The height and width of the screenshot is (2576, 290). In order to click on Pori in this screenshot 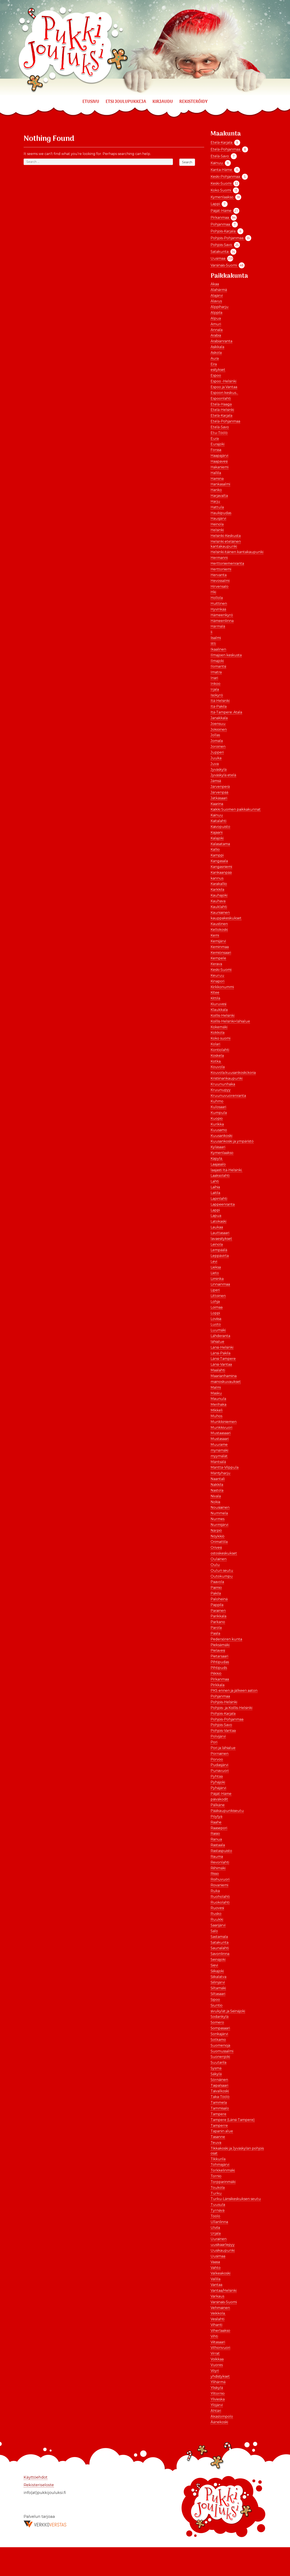, I will do `click(214, 1742)`.